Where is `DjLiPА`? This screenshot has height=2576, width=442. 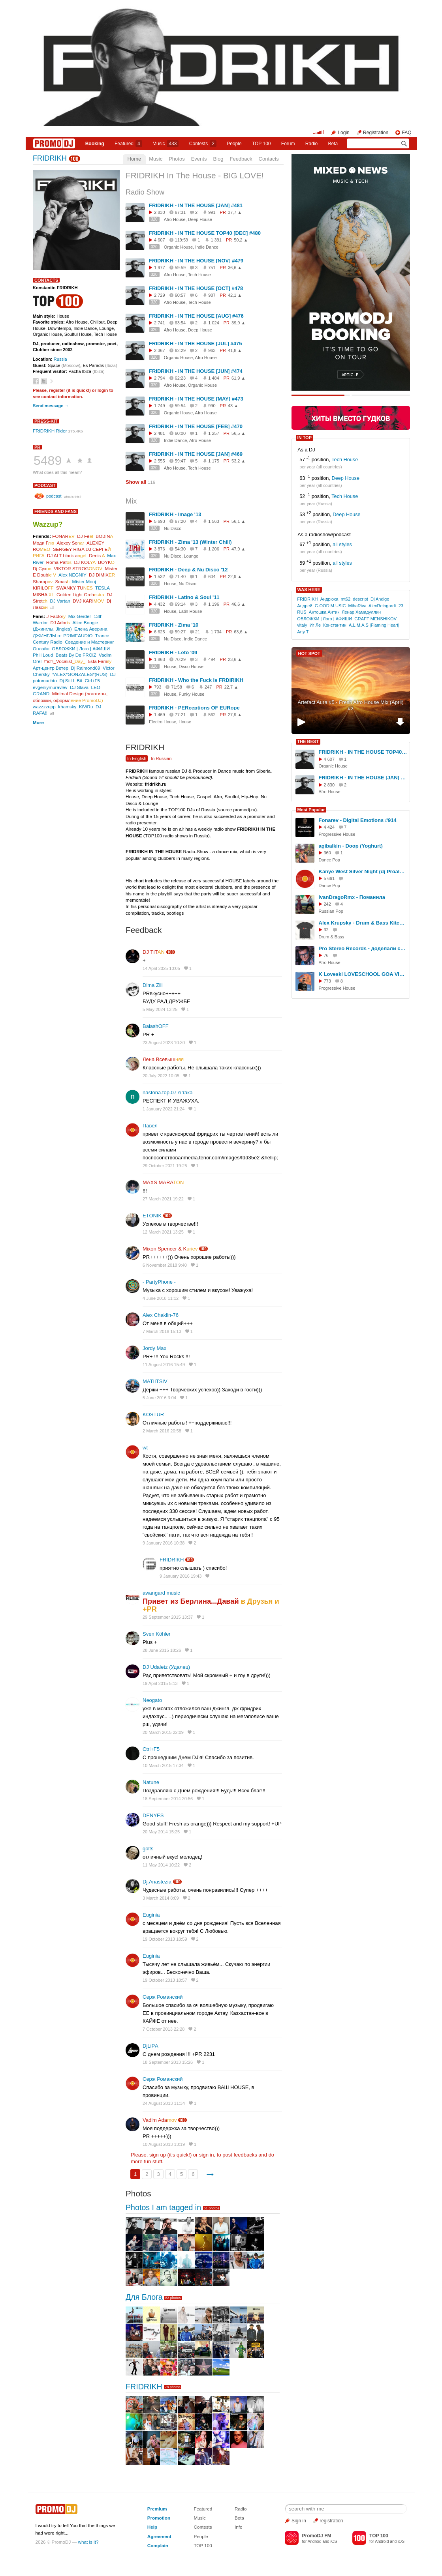
DjLiPА is located at coordinates (150, 2045).